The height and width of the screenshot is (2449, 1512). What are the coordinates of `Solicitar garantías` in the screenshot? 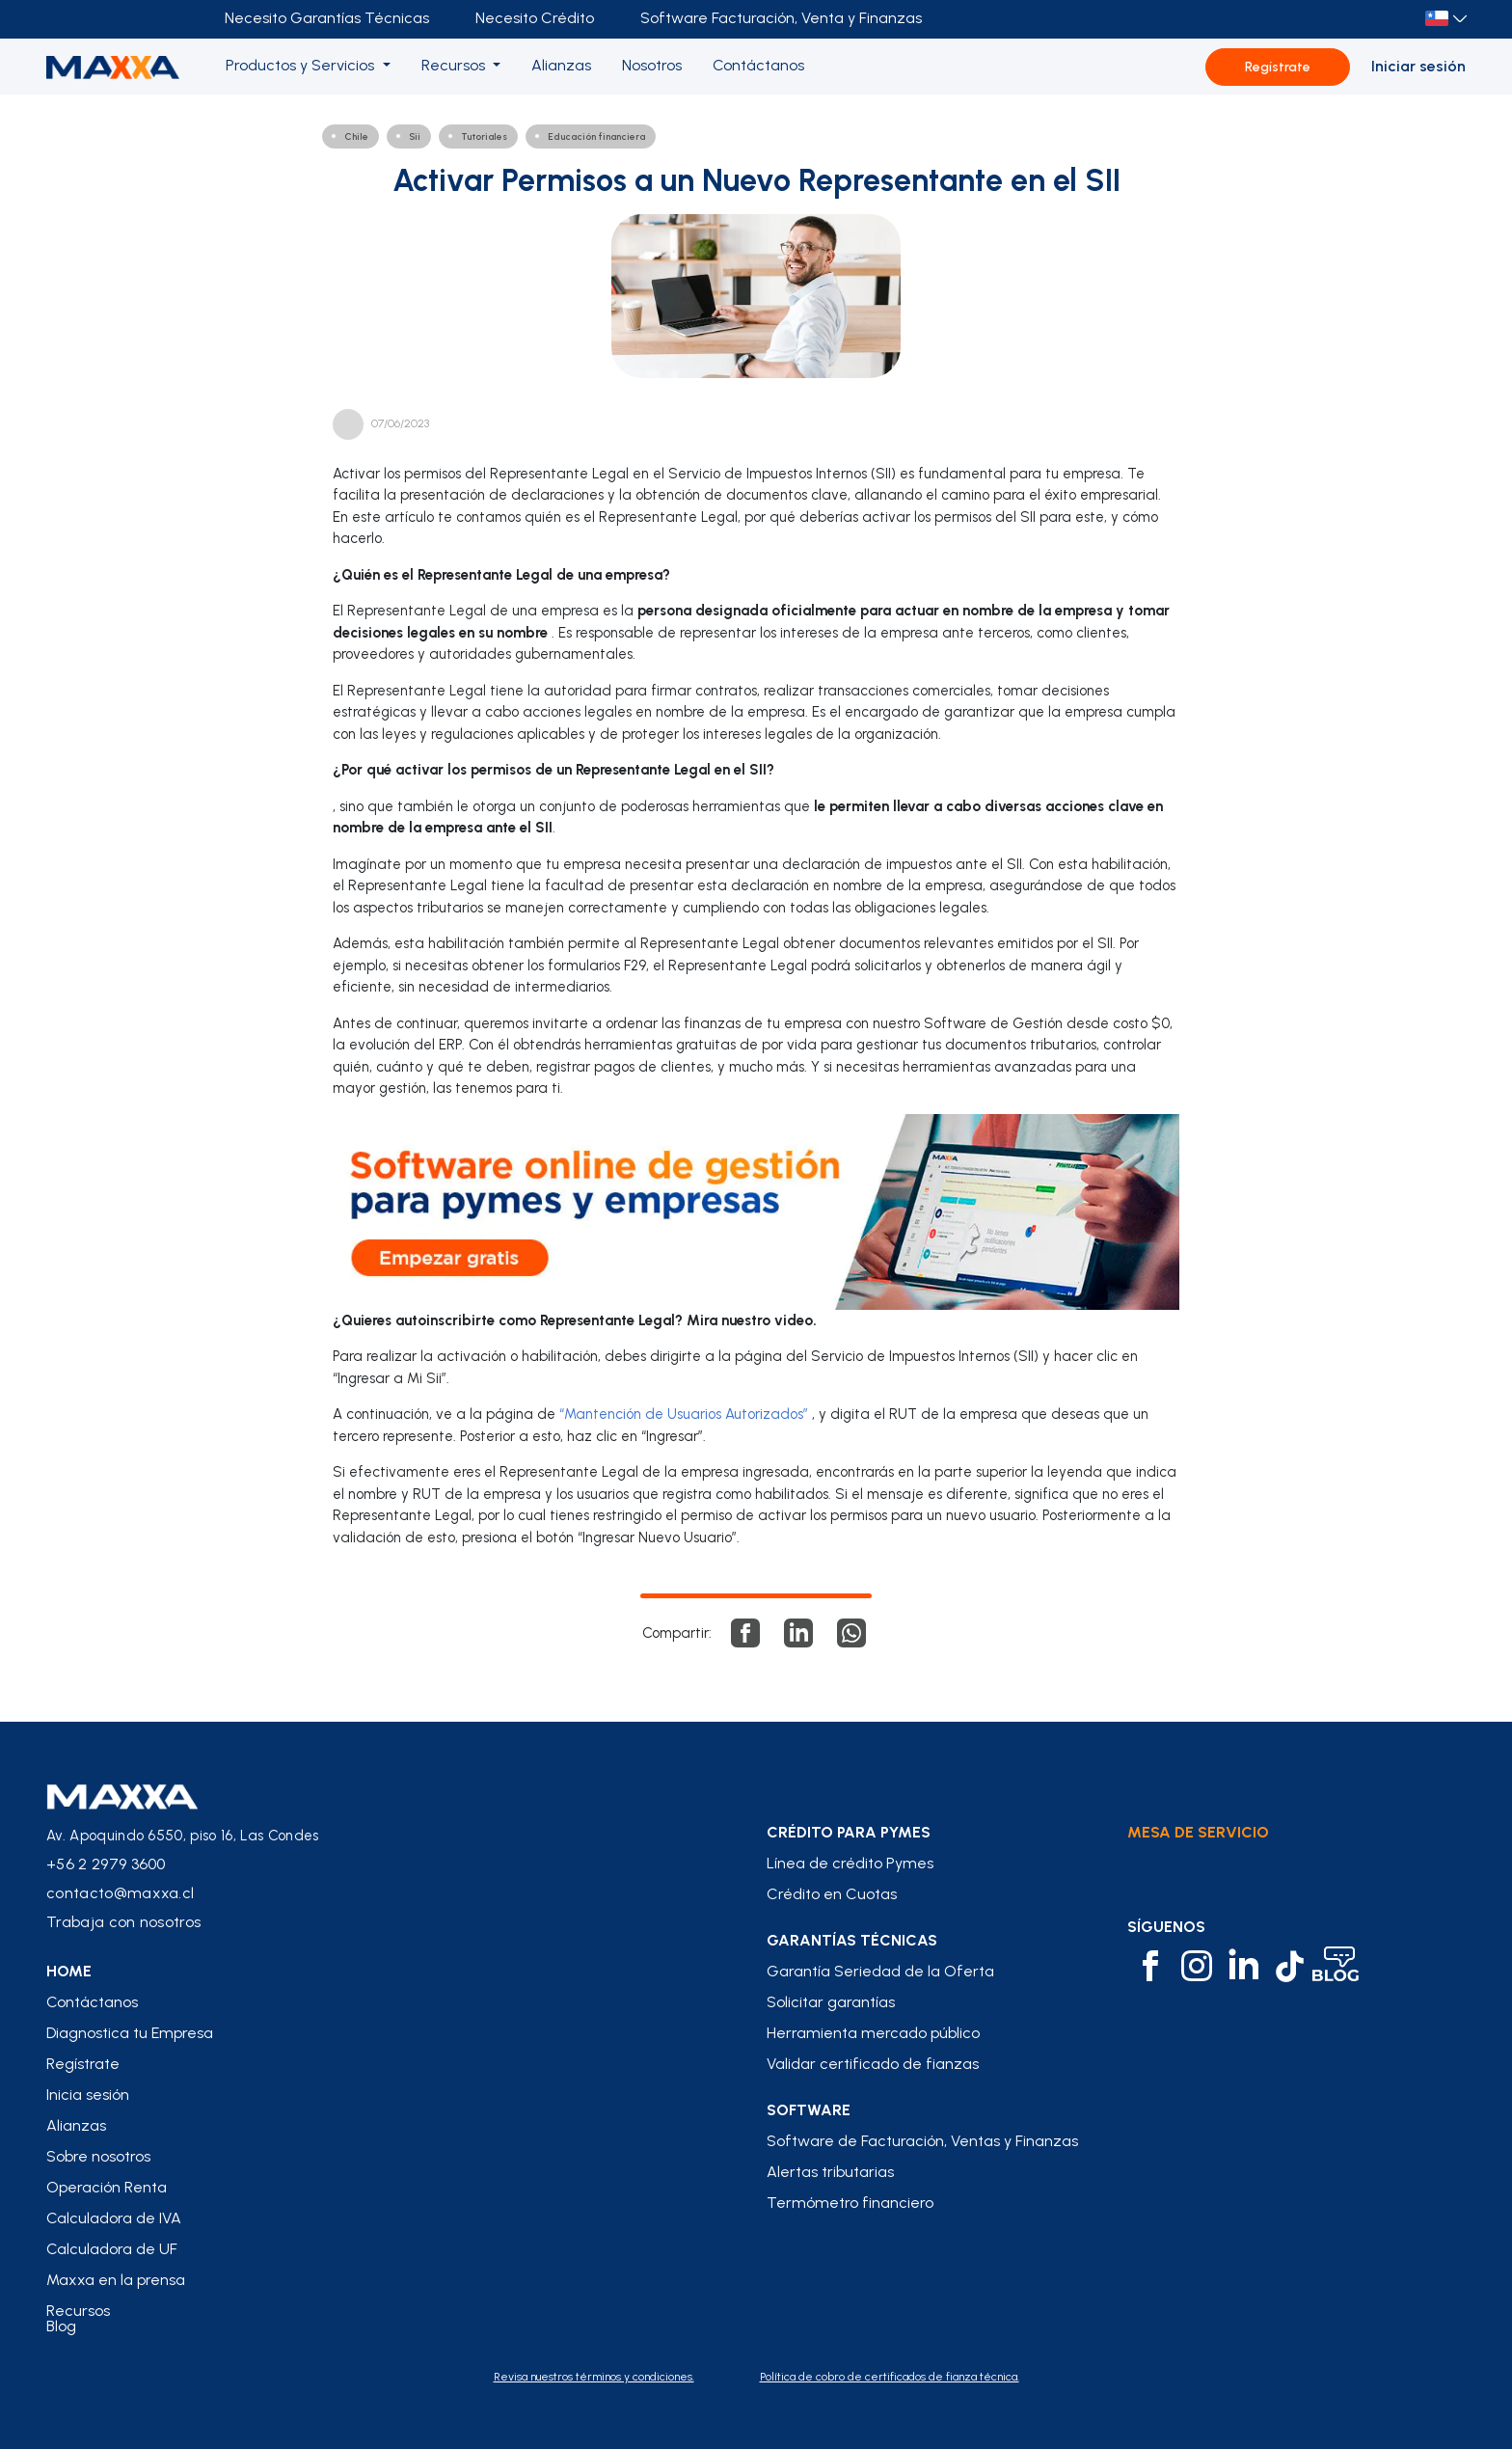 It's located at (831, 2002).